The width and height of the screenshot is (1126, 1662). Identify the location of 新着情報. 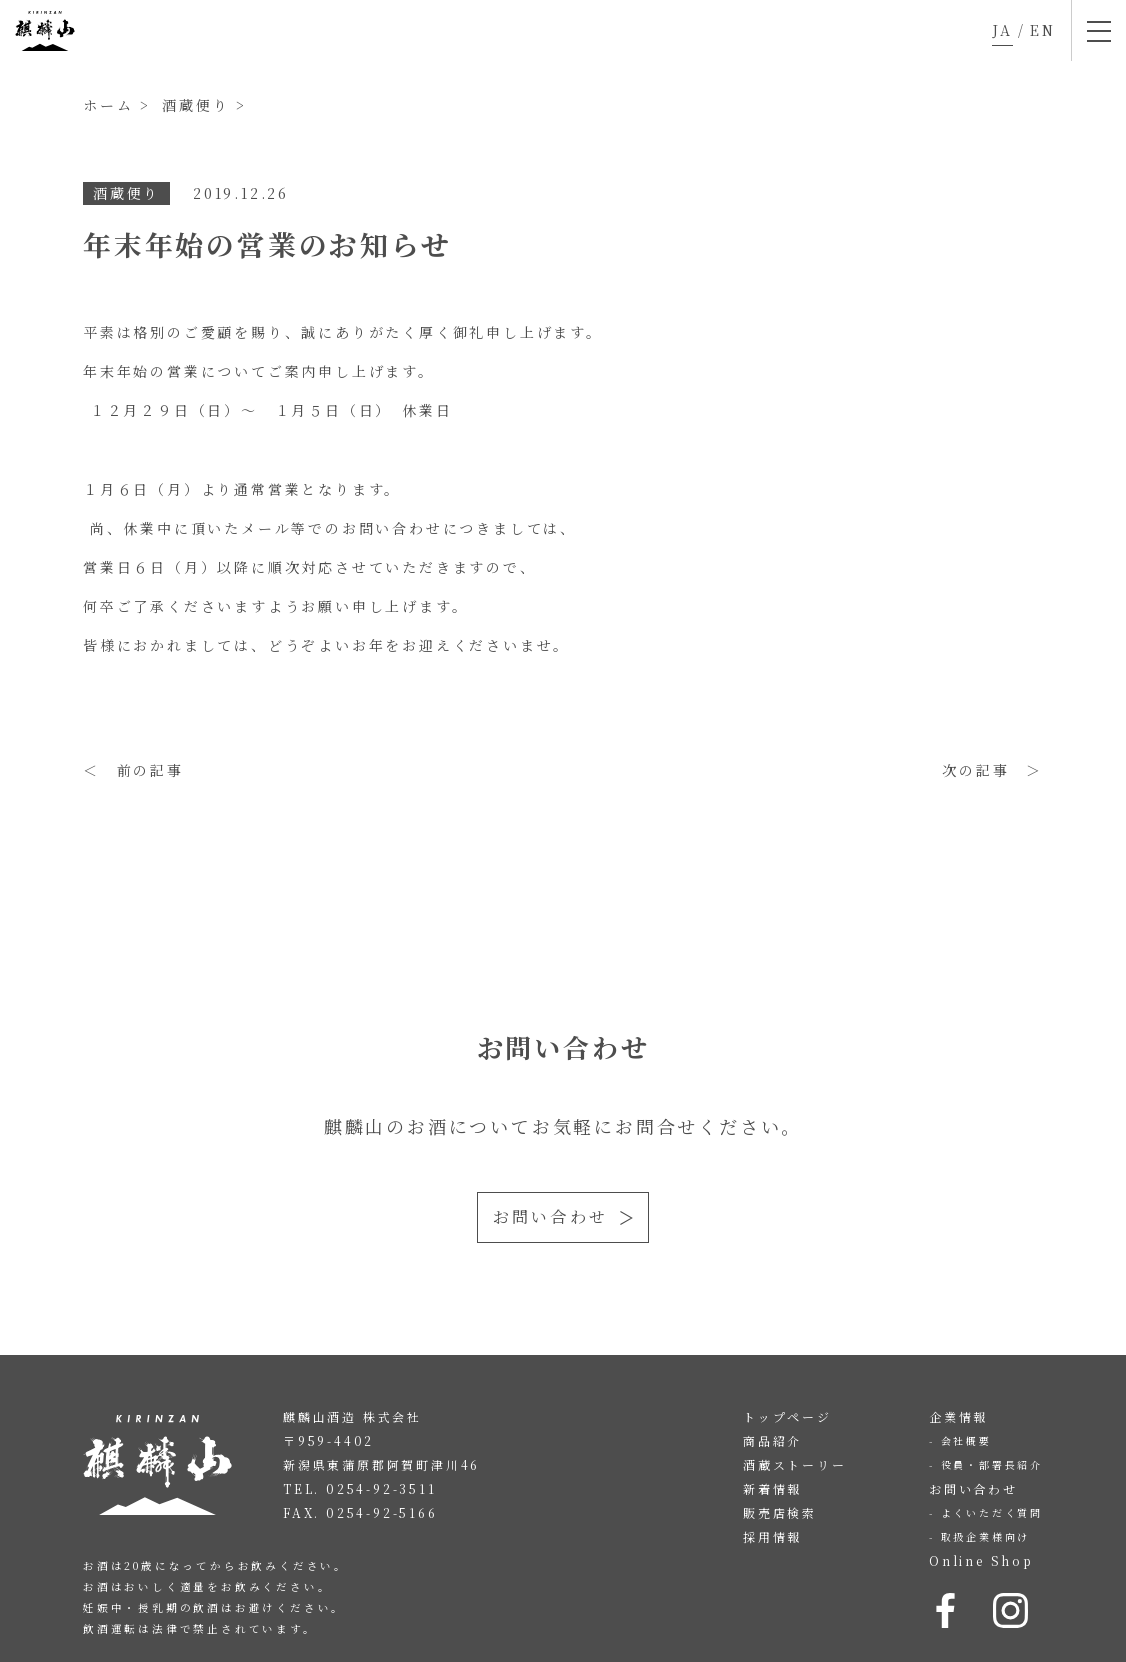
(772, 1488).